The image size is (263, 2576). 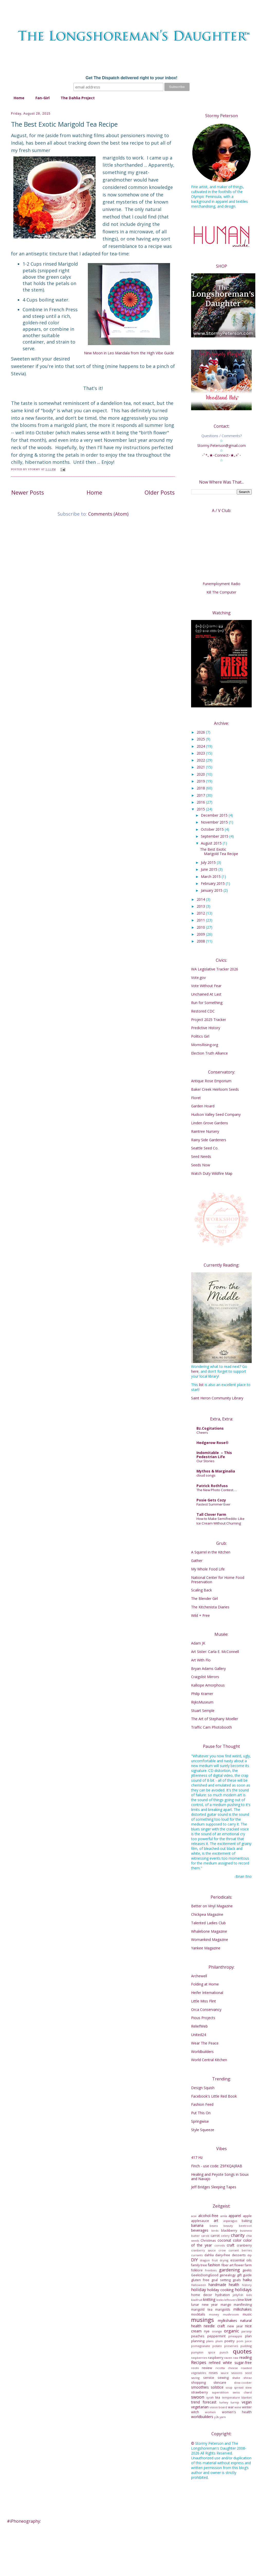 I want to click on shopping, so click(x=198, y=2382).